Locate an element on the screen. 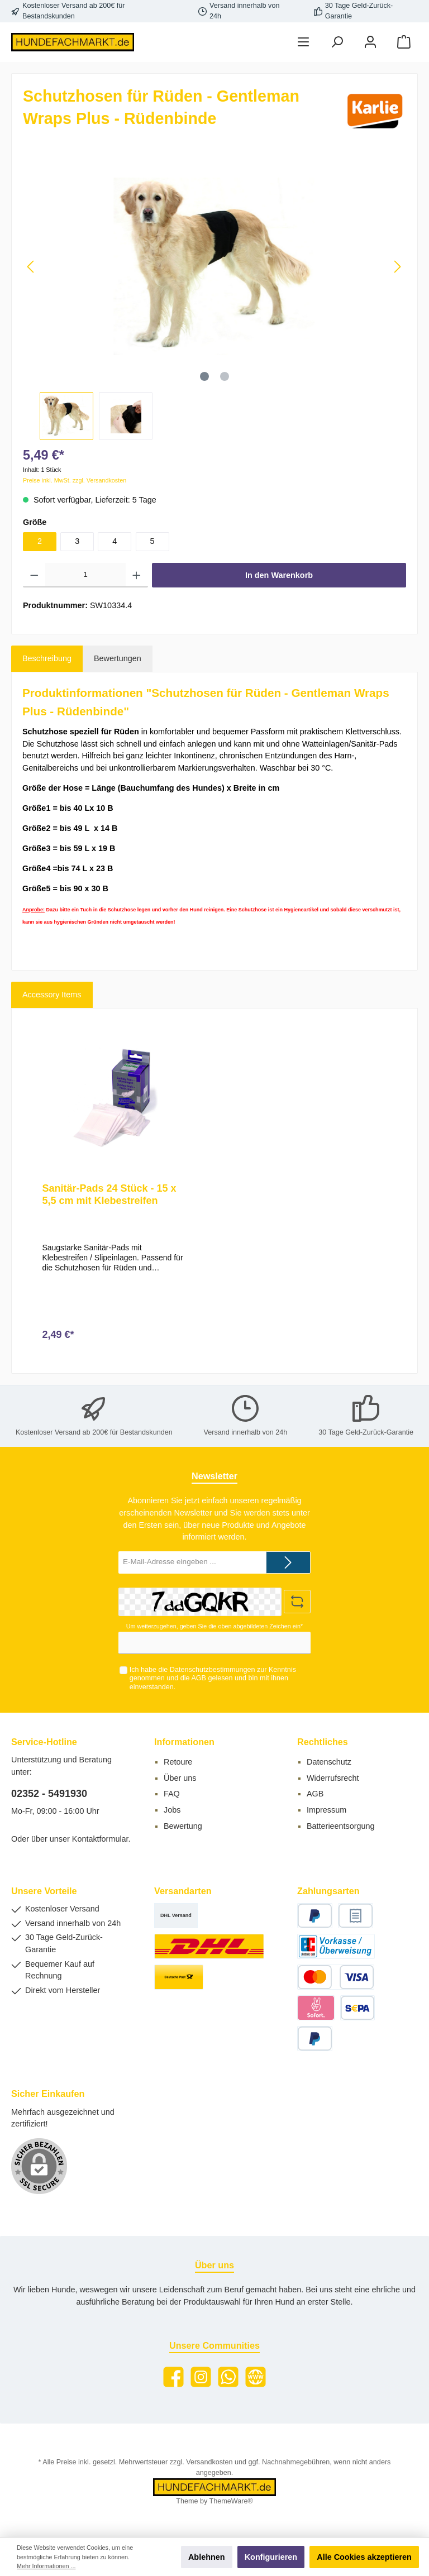 The width and height of the screenshot is (429, 2576). Bewertung is located at coordinates (183, 1826).